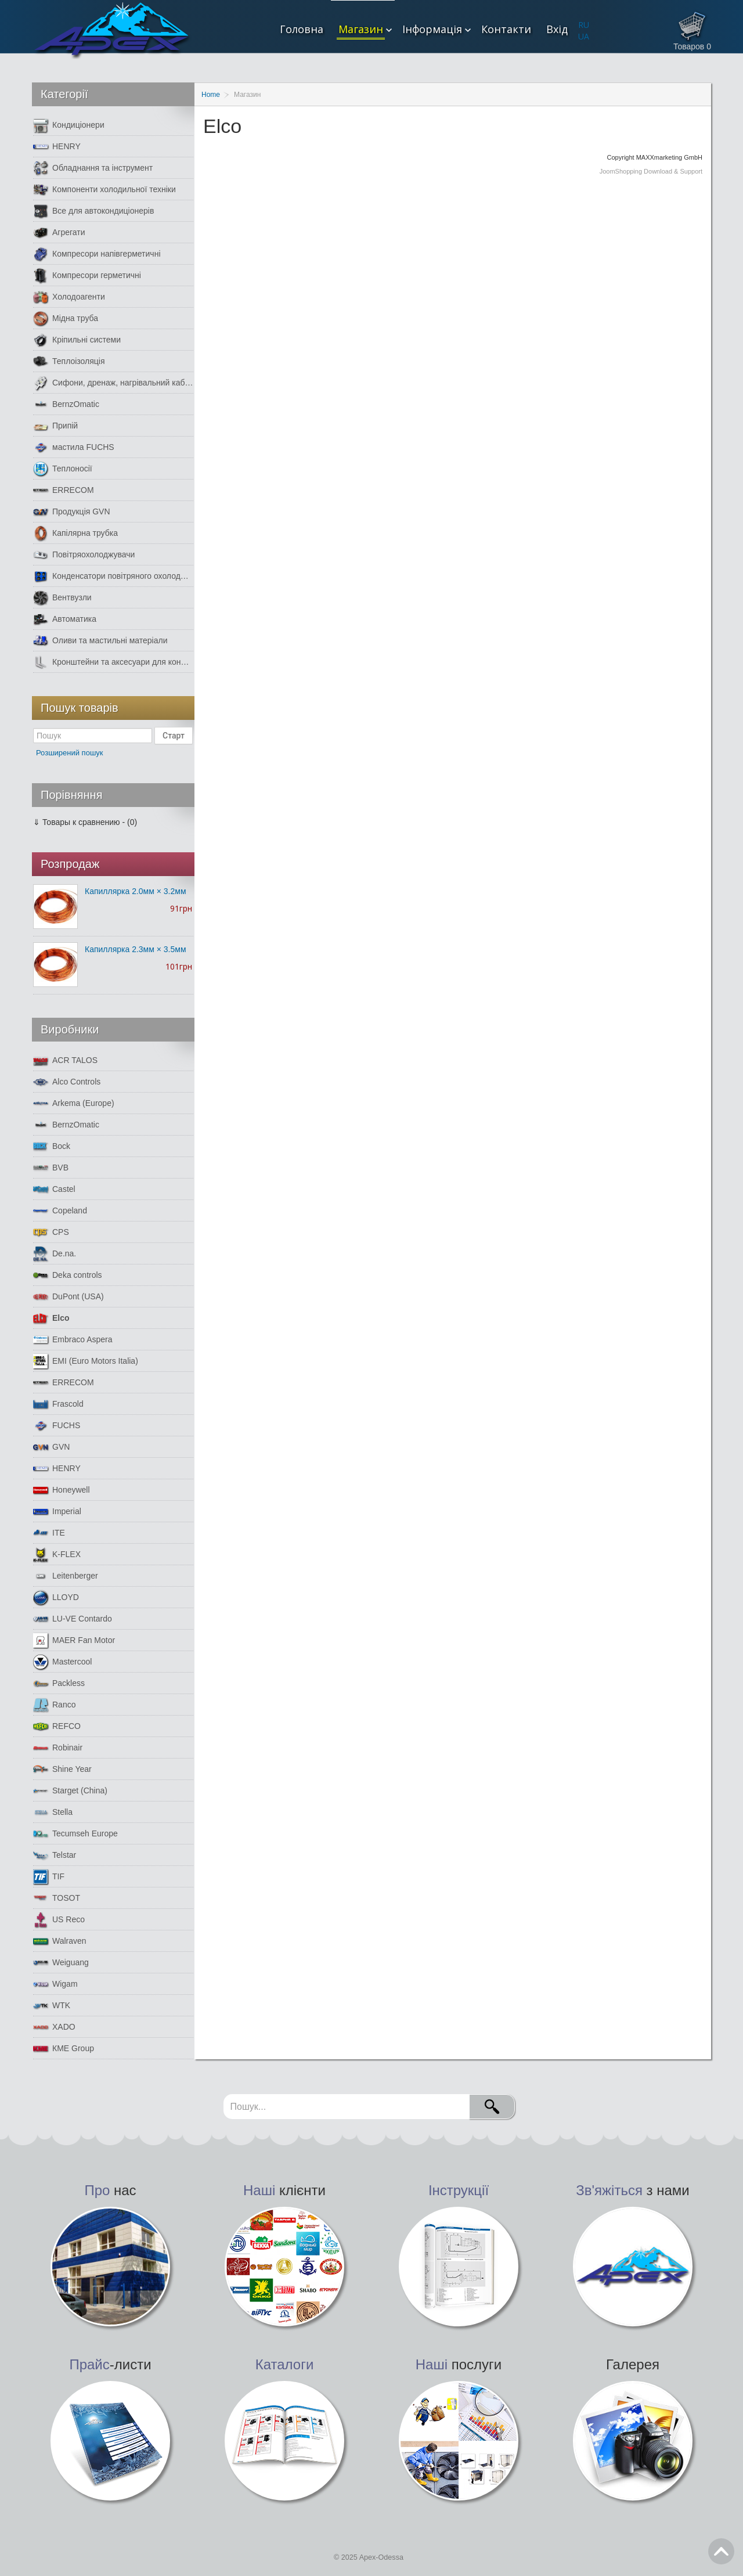 The width and height of the screenshot is (743, 2576). Describe the element at coordinates (70, 1791) in the screenshot. I see `Starget (China)` at that location.